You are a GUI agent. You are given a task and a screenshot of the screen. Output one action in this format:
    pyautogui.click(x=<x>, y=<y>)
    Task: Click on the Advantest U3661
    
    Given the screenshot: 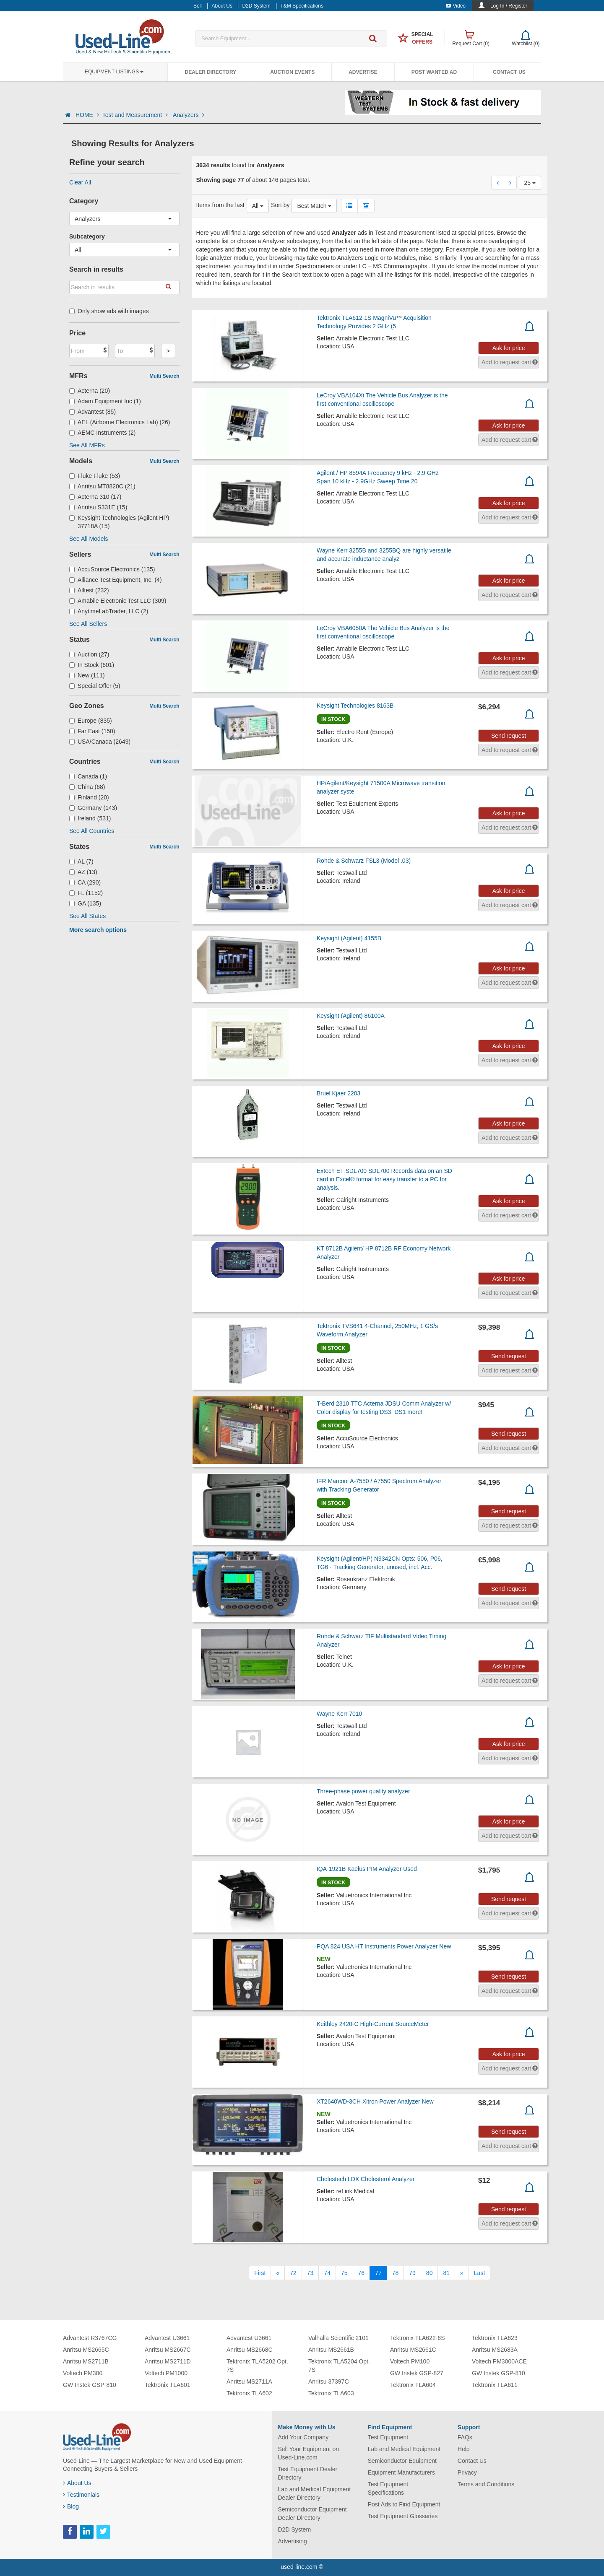 What is the action you would take?
    pyautogui.click(x=167, y=2338)
    